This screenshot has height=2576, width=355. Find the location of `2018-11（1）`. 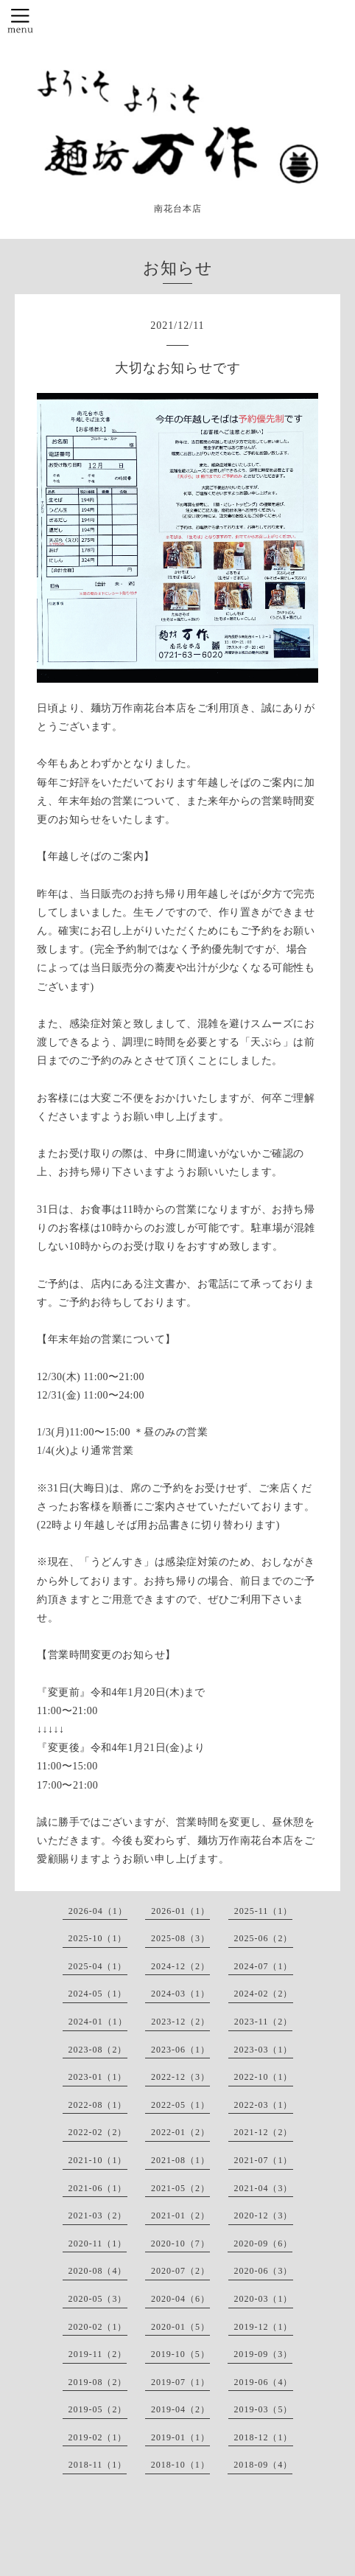

2018-11（1） is located at coordinates (97, 2465).